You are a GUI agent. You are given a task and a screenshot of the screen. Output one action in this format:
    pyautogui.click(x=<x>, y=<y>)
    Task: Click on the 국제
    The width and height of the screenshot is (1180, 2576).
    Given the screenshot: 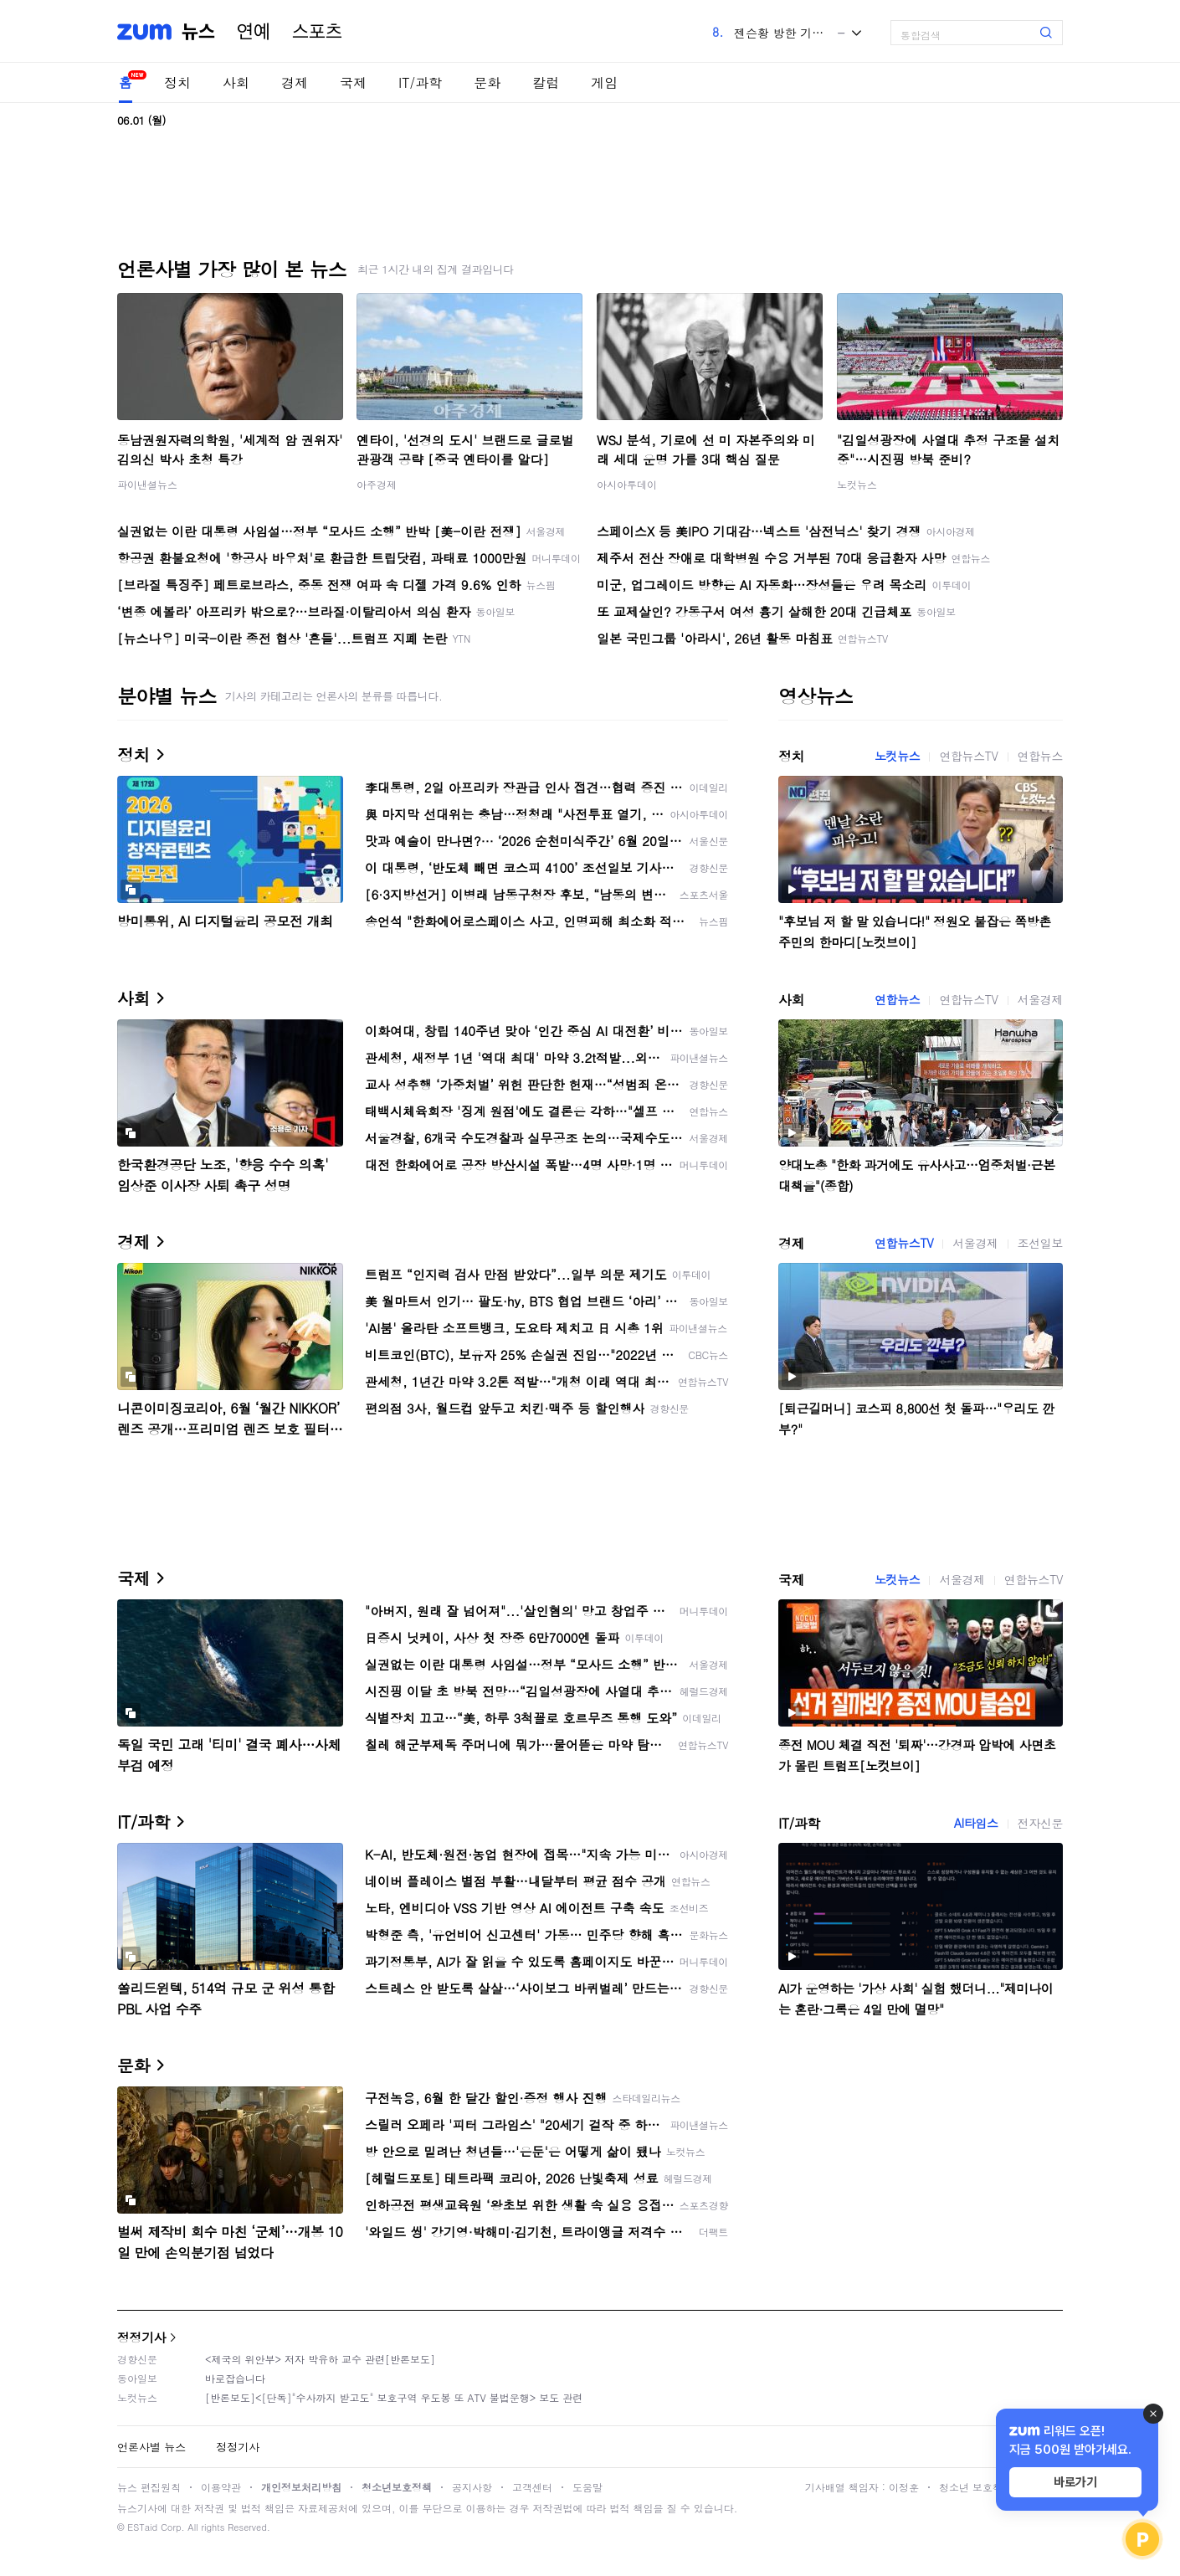 What is the action you would take?
    pyautogui.click(x=353, y=82)
    